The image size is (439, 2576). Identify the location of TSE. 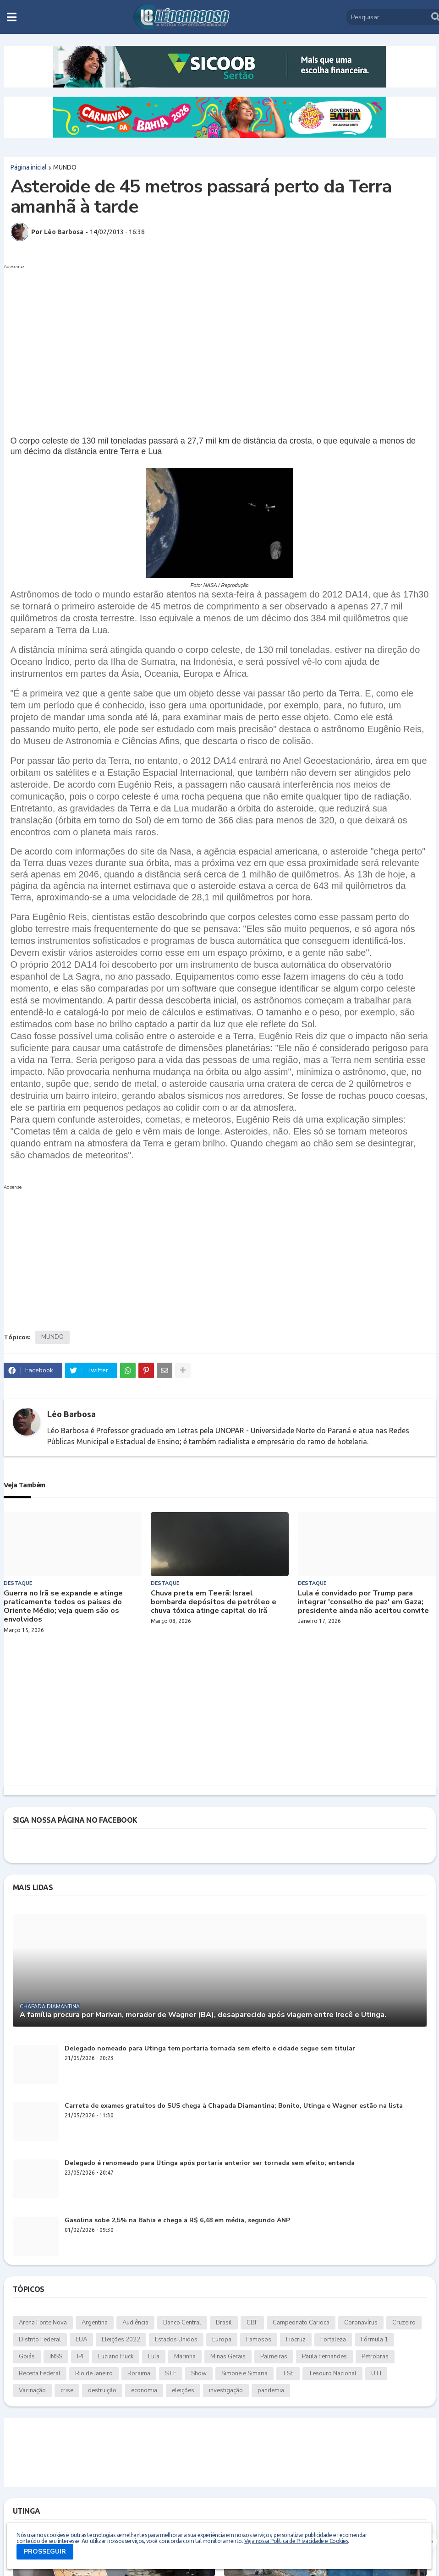
(288, 2373).